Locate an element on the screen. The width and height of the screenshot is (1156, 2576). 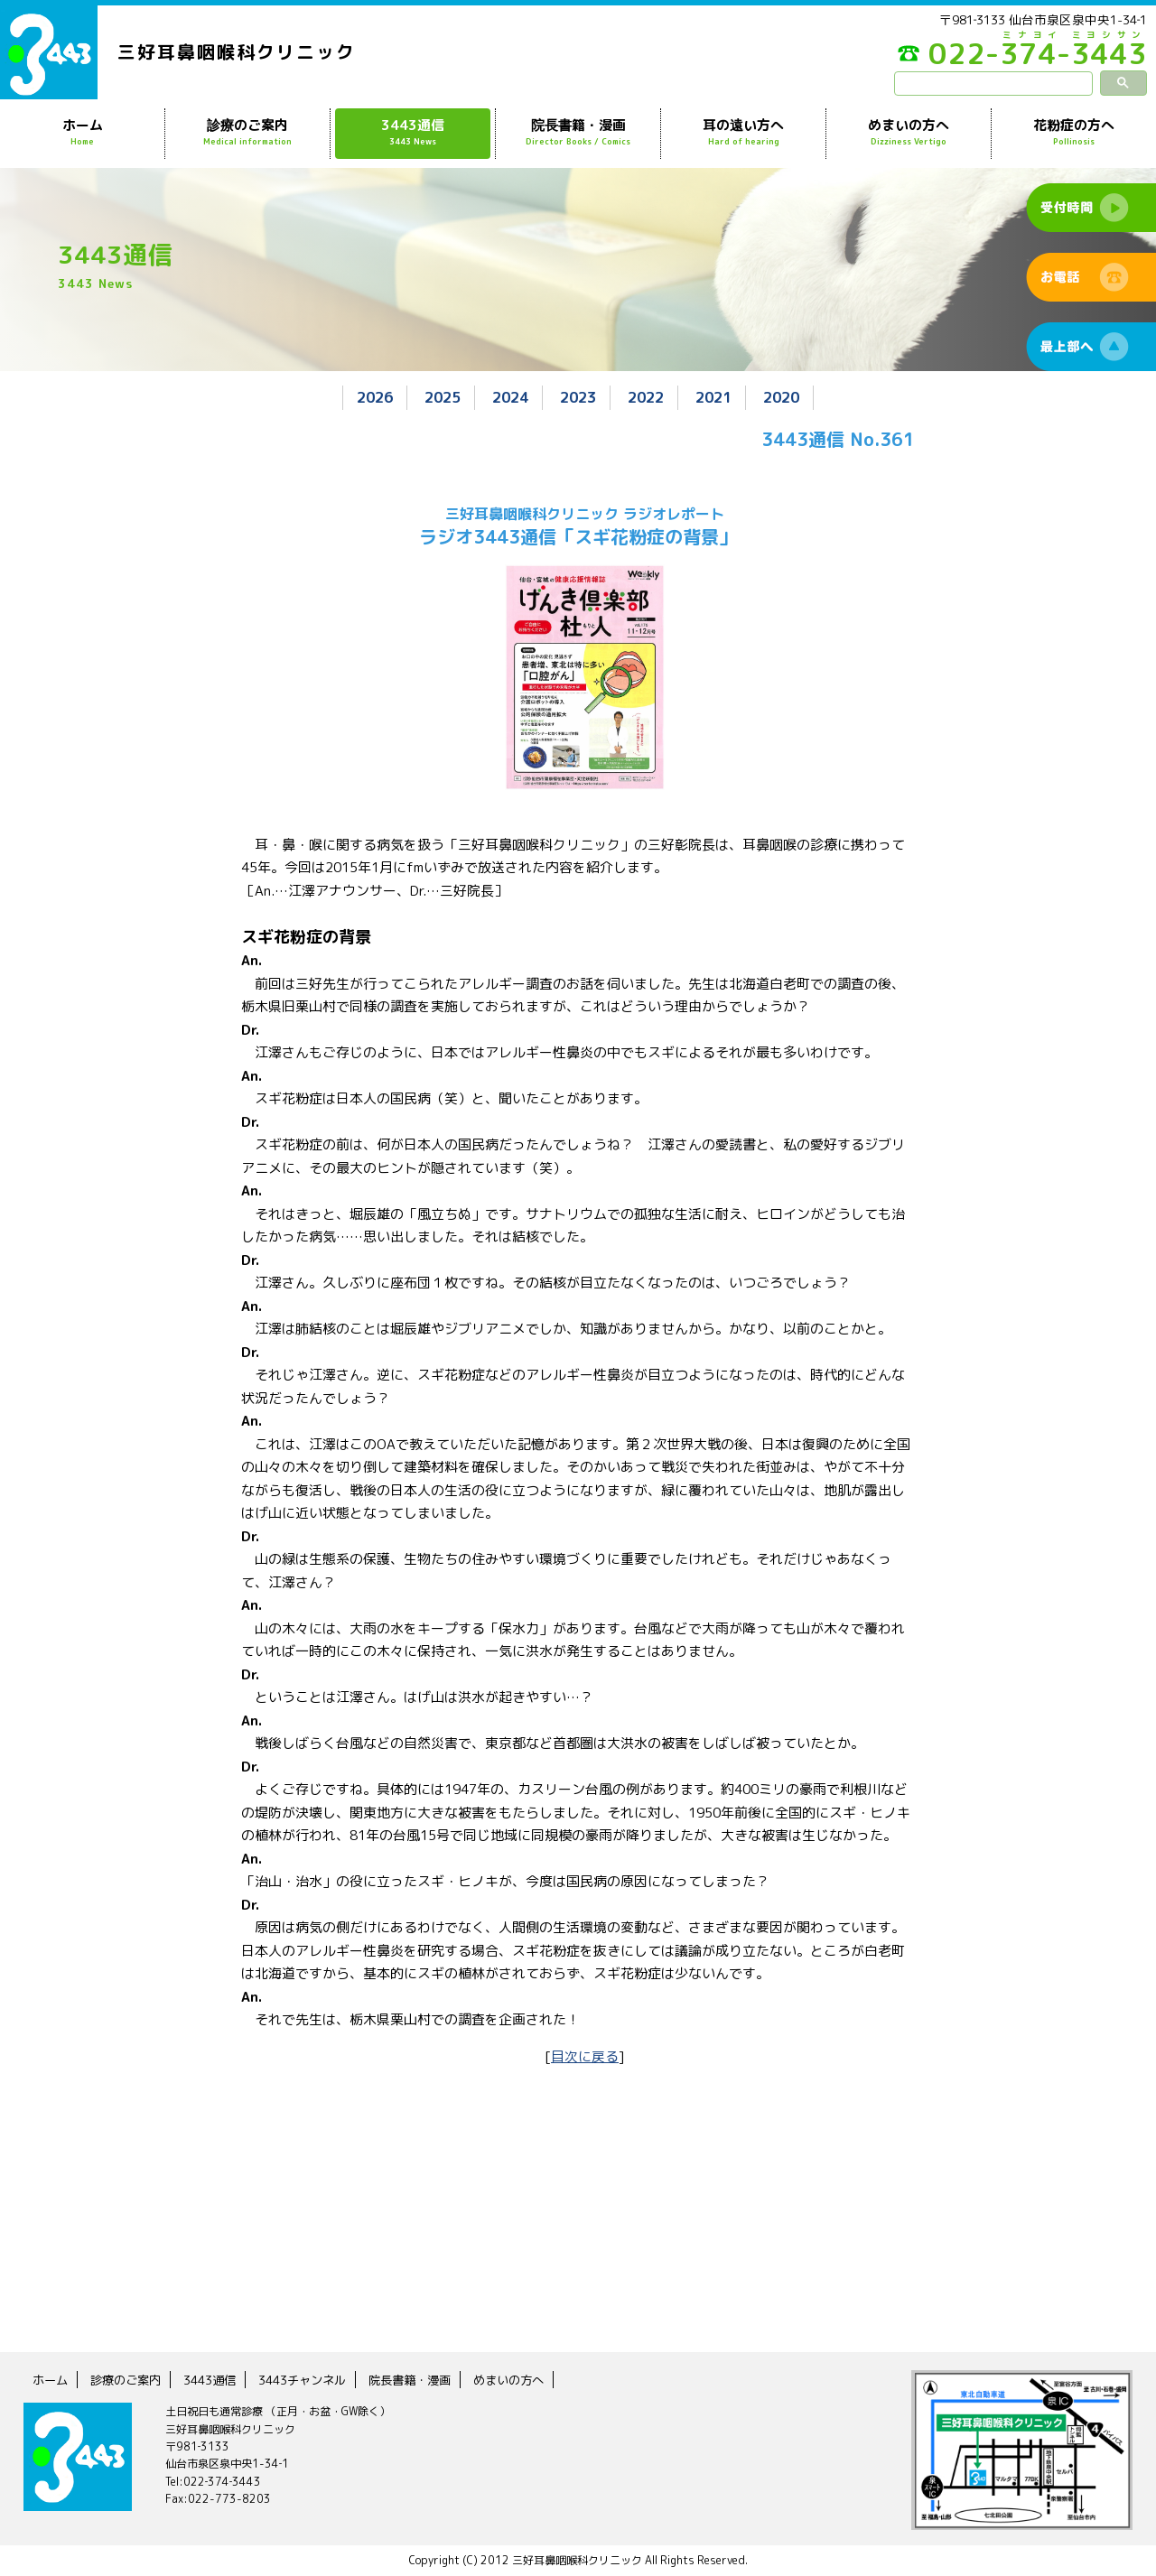
花粉症の方へ is located at coordinates (1074, 133).